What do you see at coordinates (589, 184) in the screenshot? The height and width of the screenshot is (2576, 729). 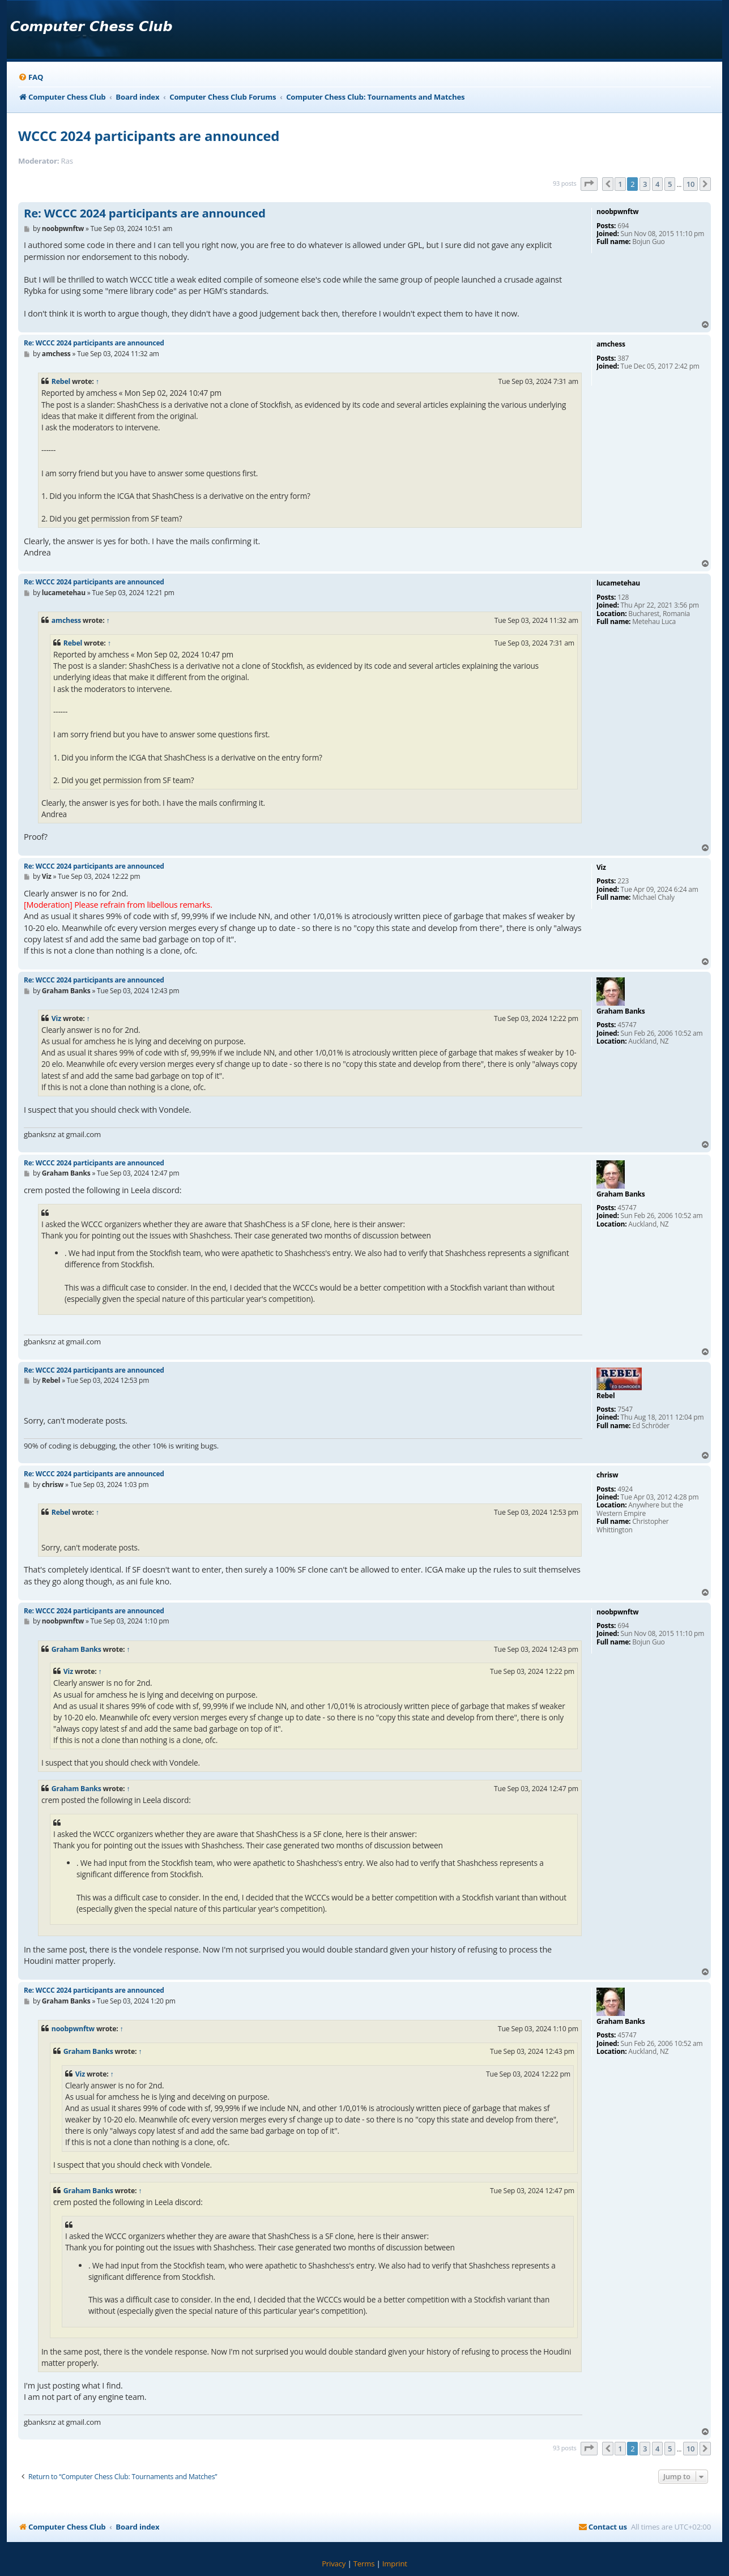 I see `[button]` at bounding box center [589, 184].